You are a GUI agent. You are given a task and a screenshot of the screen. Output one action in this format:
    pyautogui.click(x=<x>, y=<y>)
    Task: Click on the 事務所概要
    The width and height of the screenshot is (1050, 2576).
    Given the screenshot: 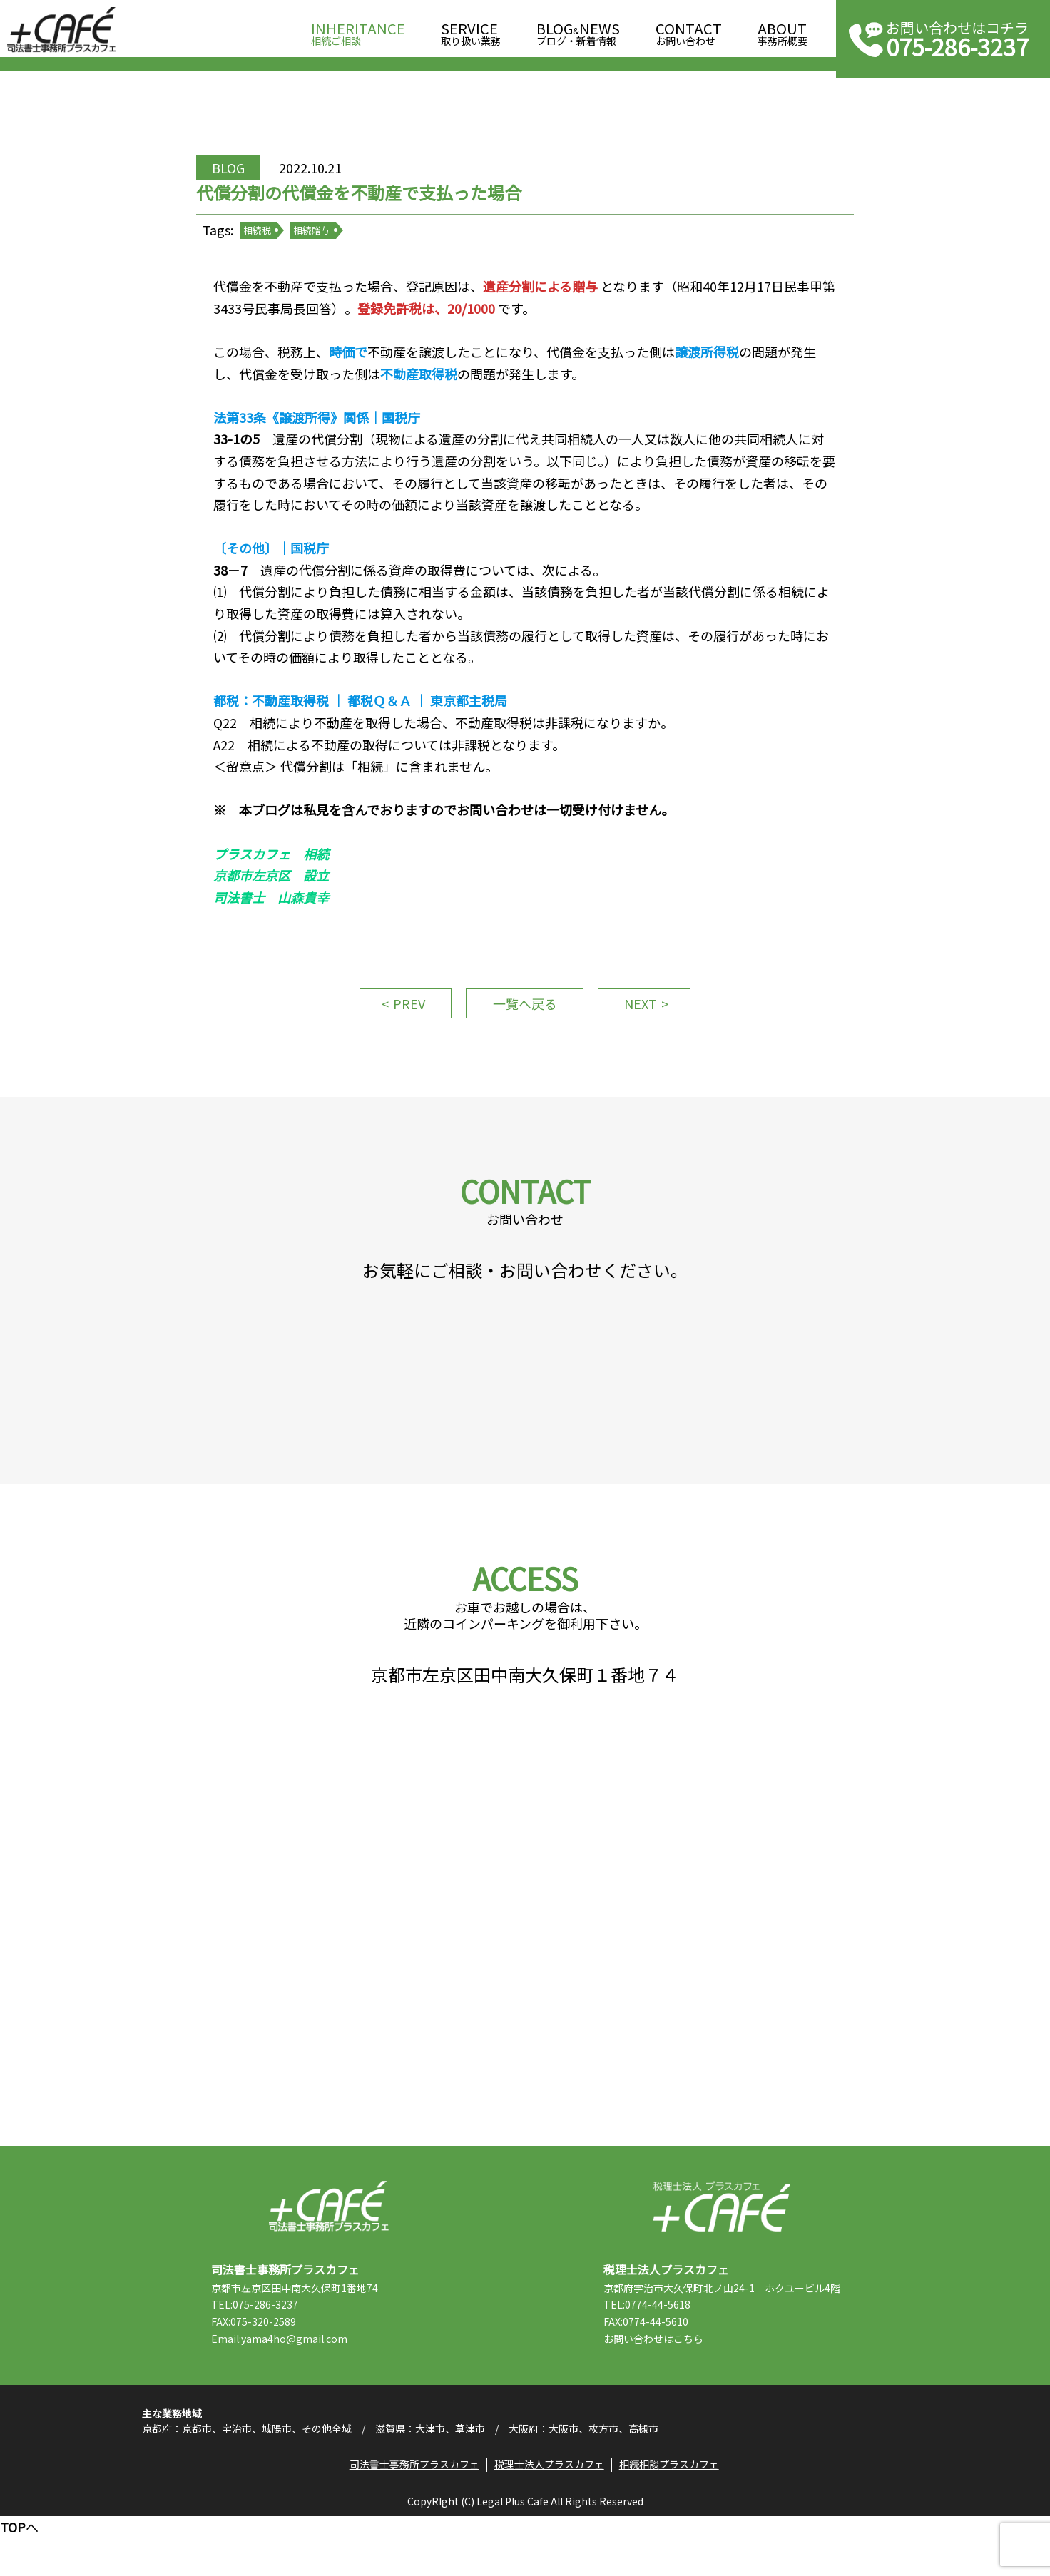 What is the action you would take?
    pyautogui.click(x=782, y=29)
    